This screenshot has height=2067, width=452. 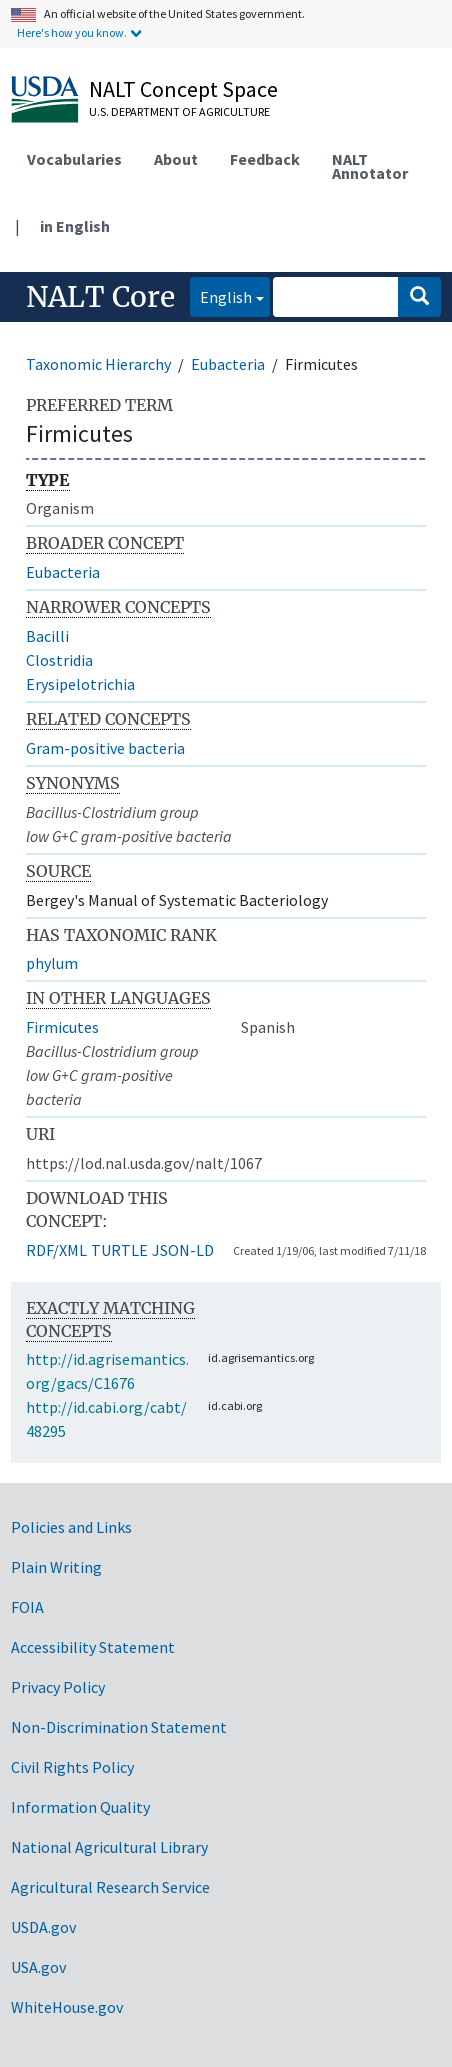 I want to click on National Agricultural Library, so click(x=109, y=1847).